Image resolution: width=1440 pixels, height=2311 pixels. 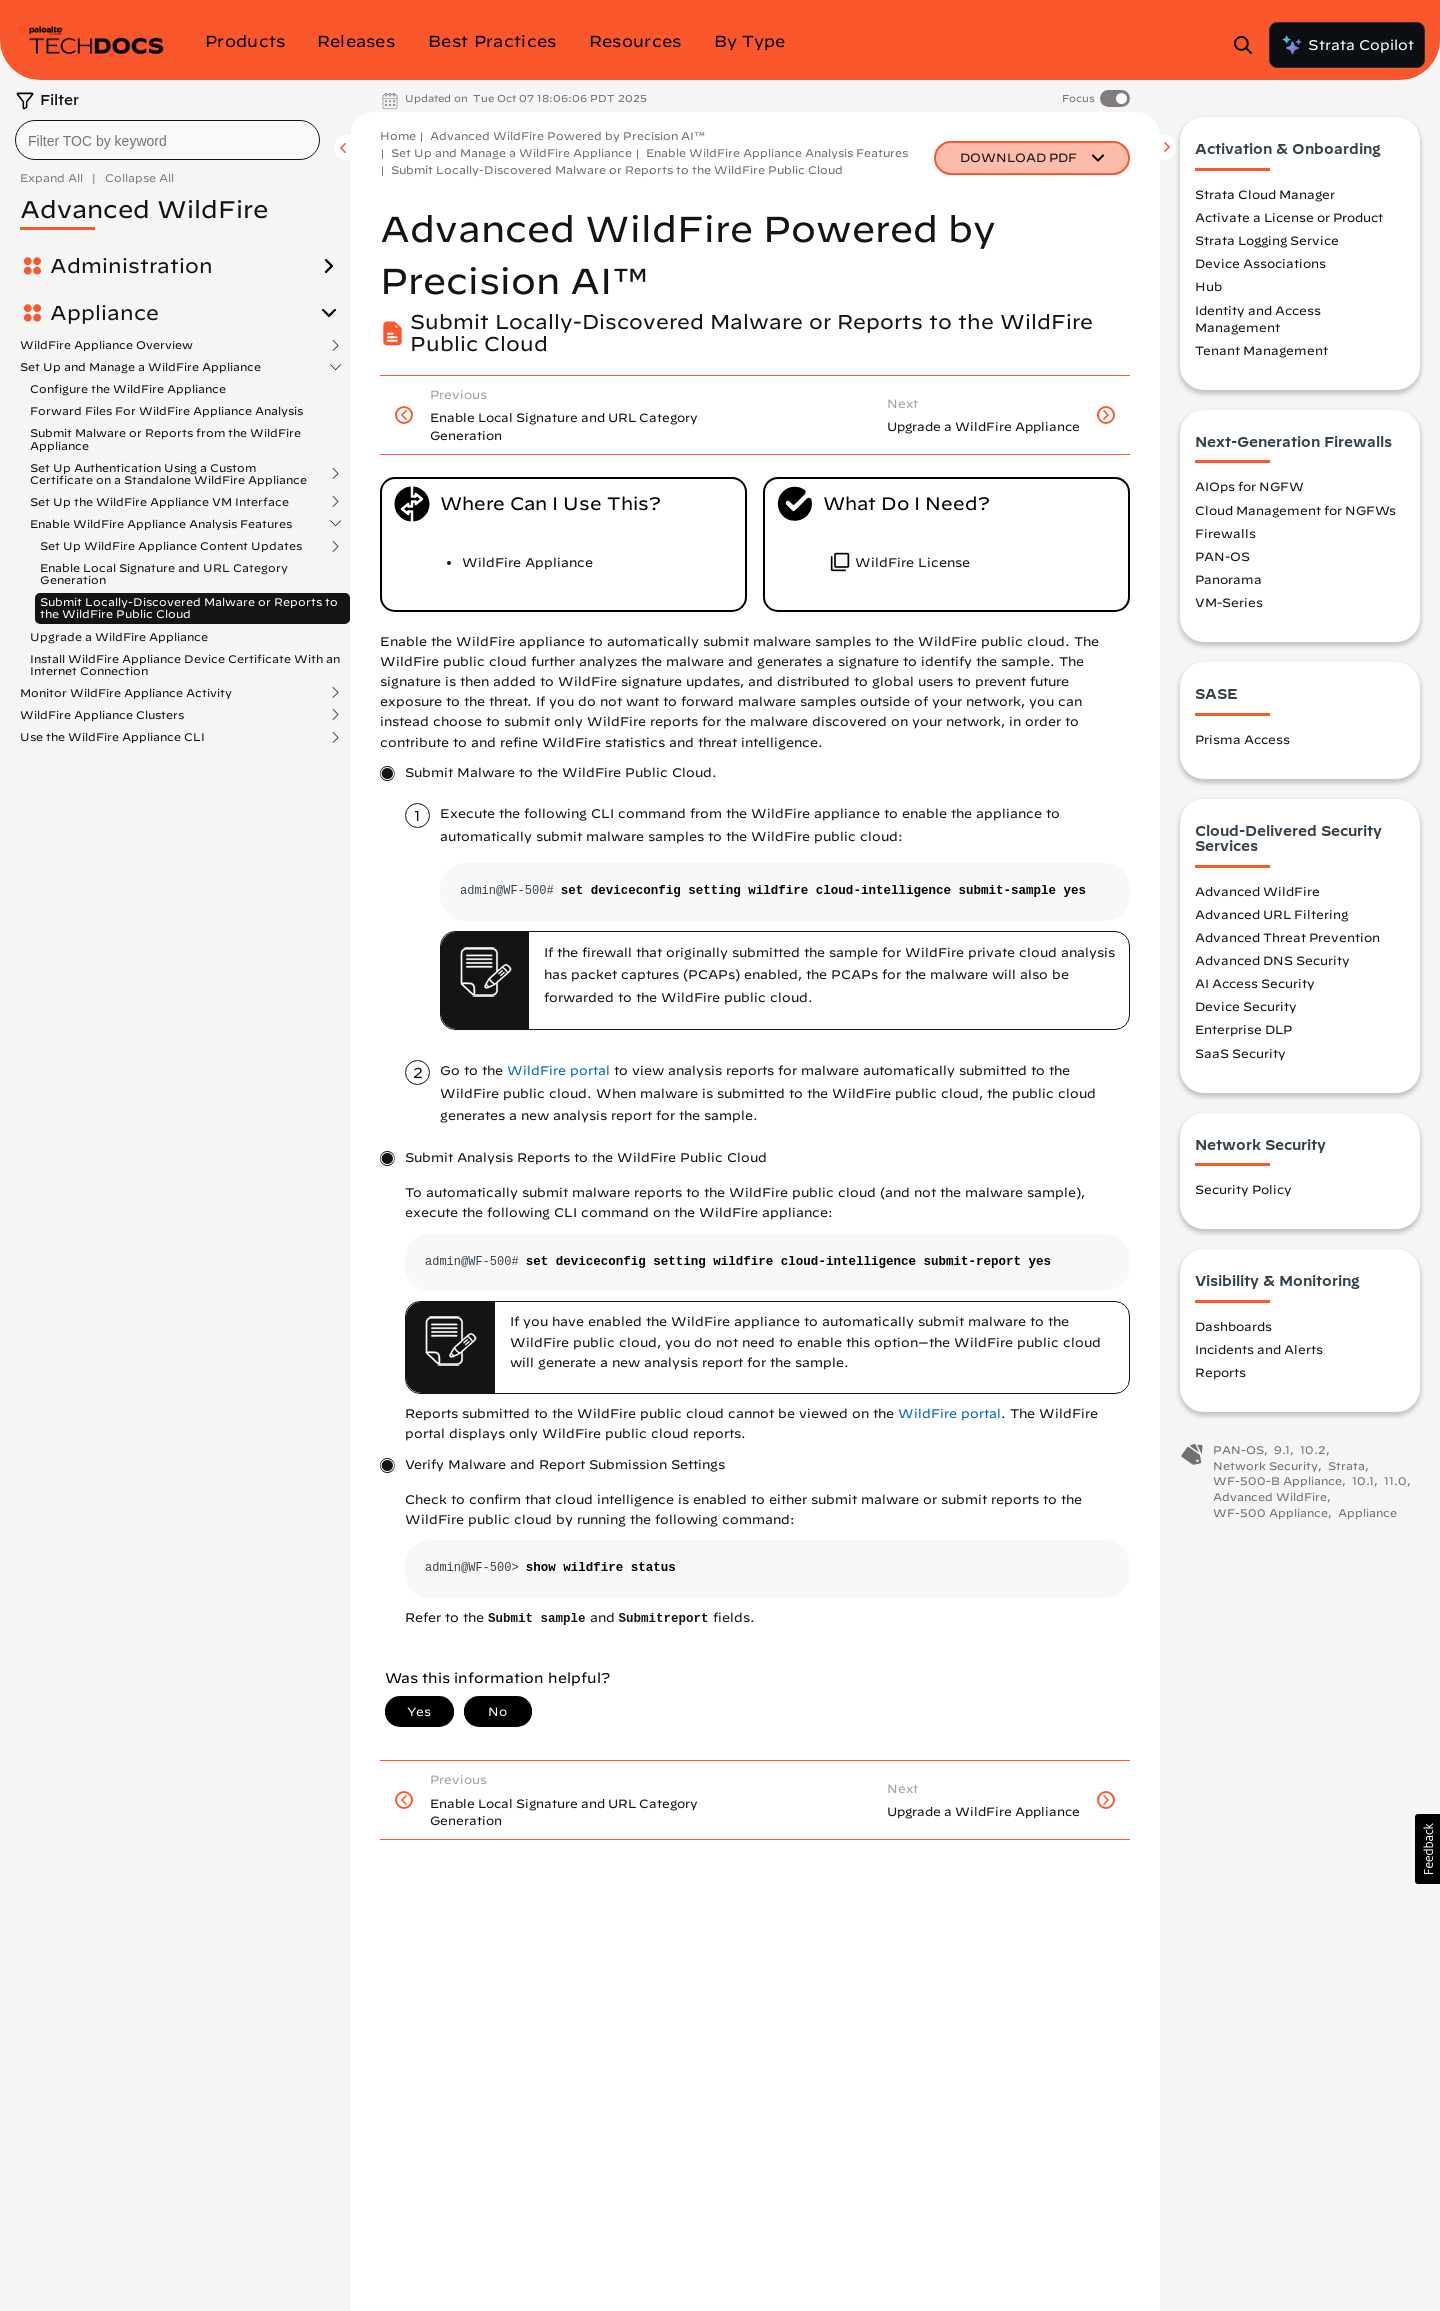 What do you see at coordinates (1242, 741) in the screenshot?
I see `Prisma Access` at bounding box center [1242, 741].